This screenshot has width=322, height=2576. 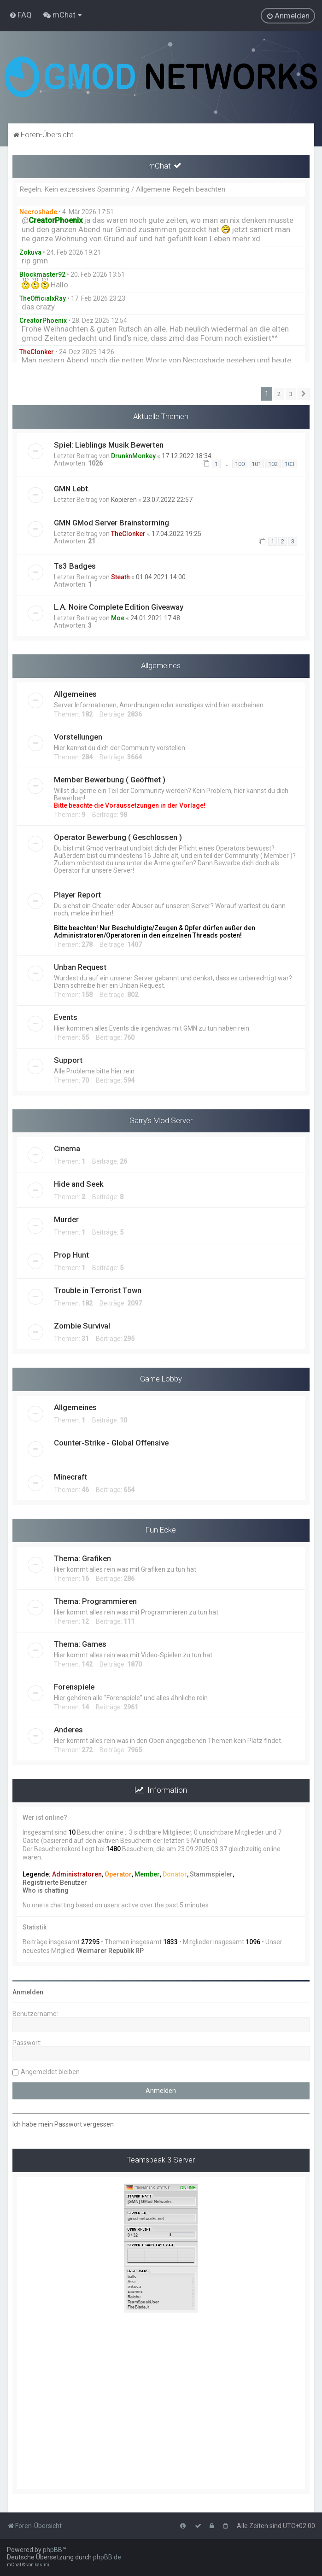 I want to click on Steath, so click(x=120, y=577).